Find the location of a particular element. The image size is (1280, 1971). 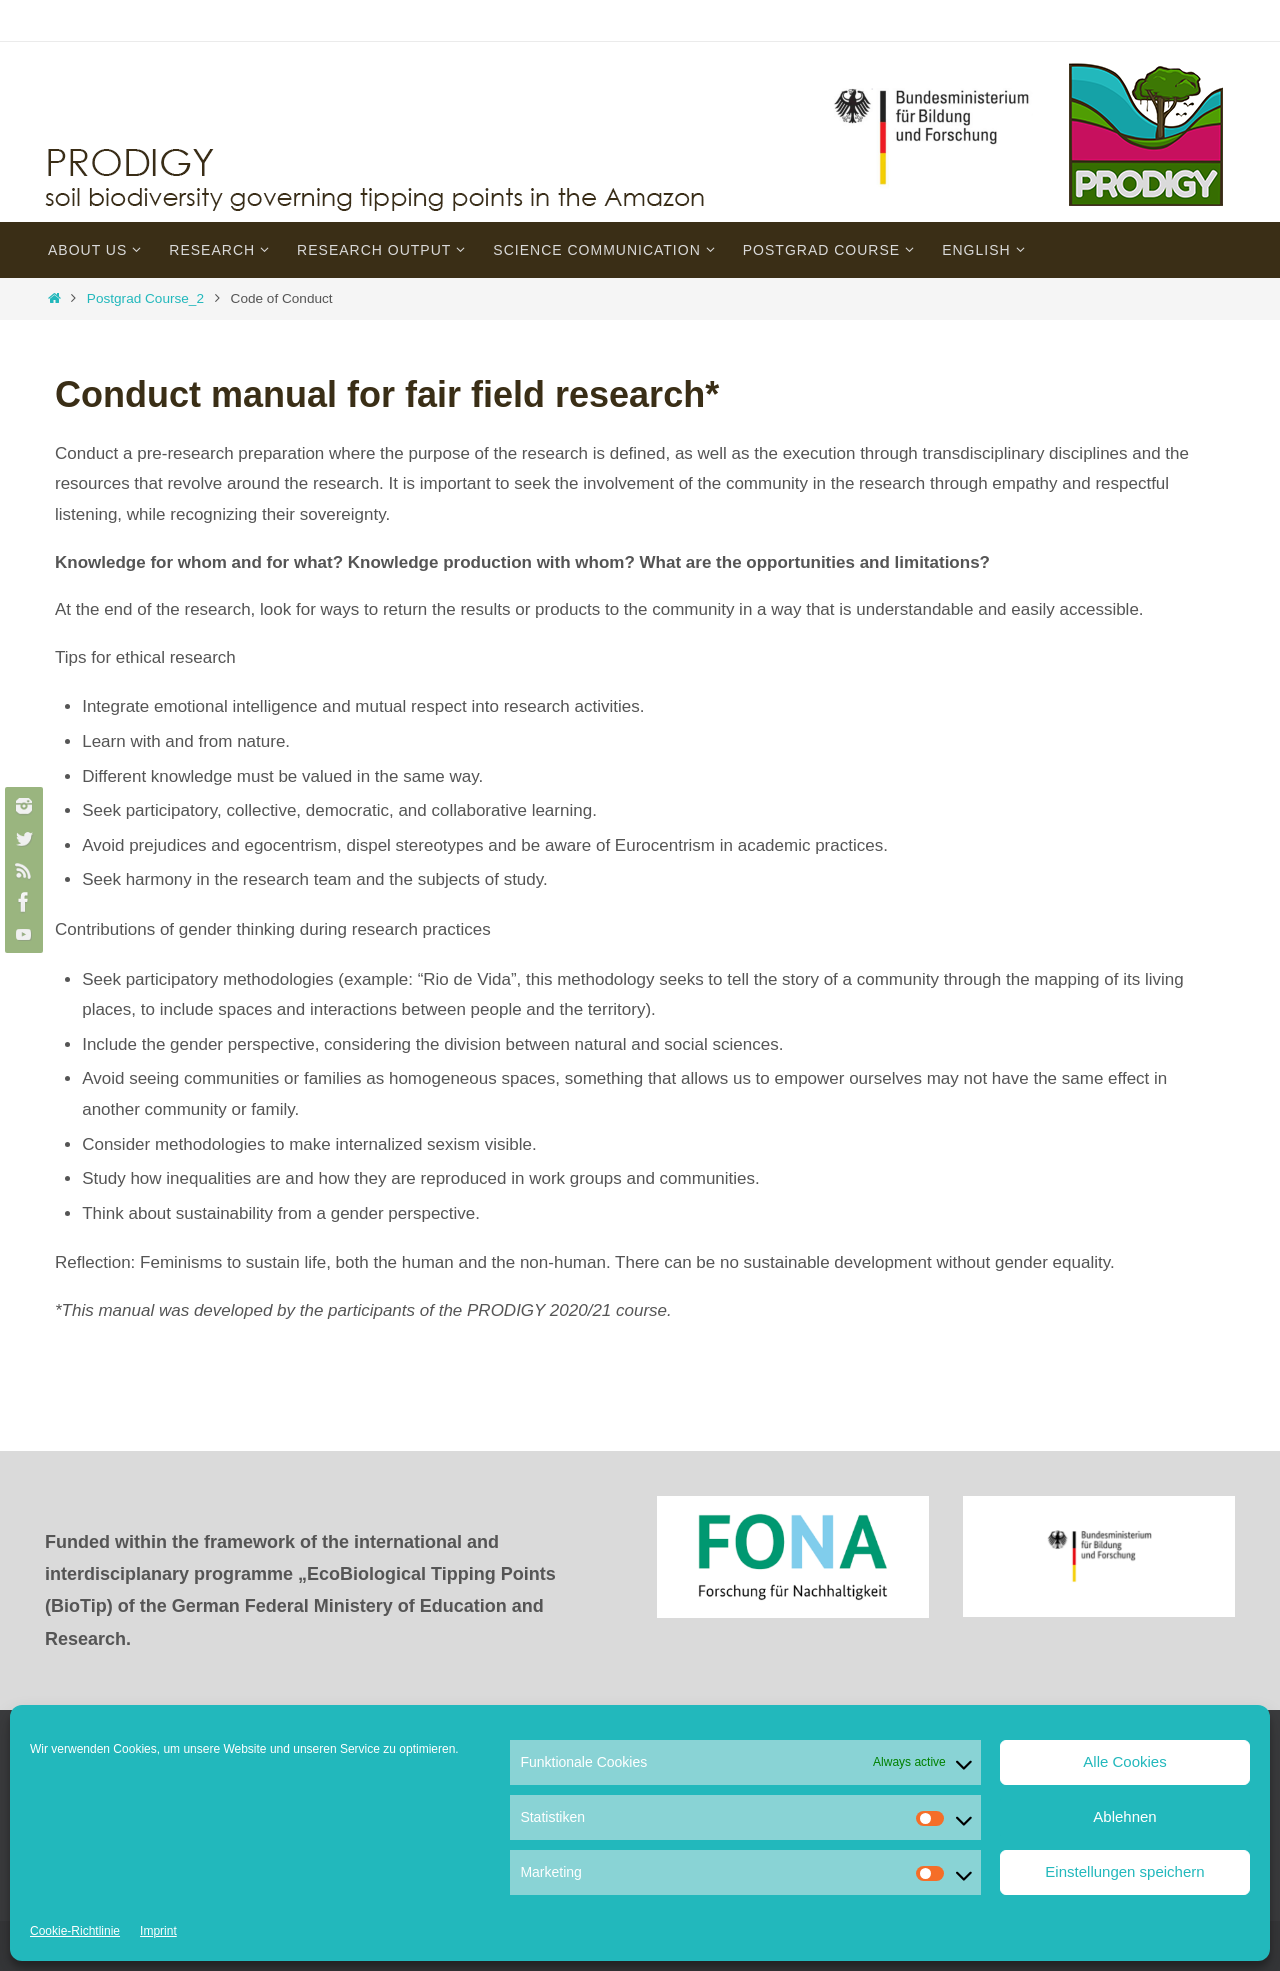

Alle Cookies is located at coordinates (1124, 1761).